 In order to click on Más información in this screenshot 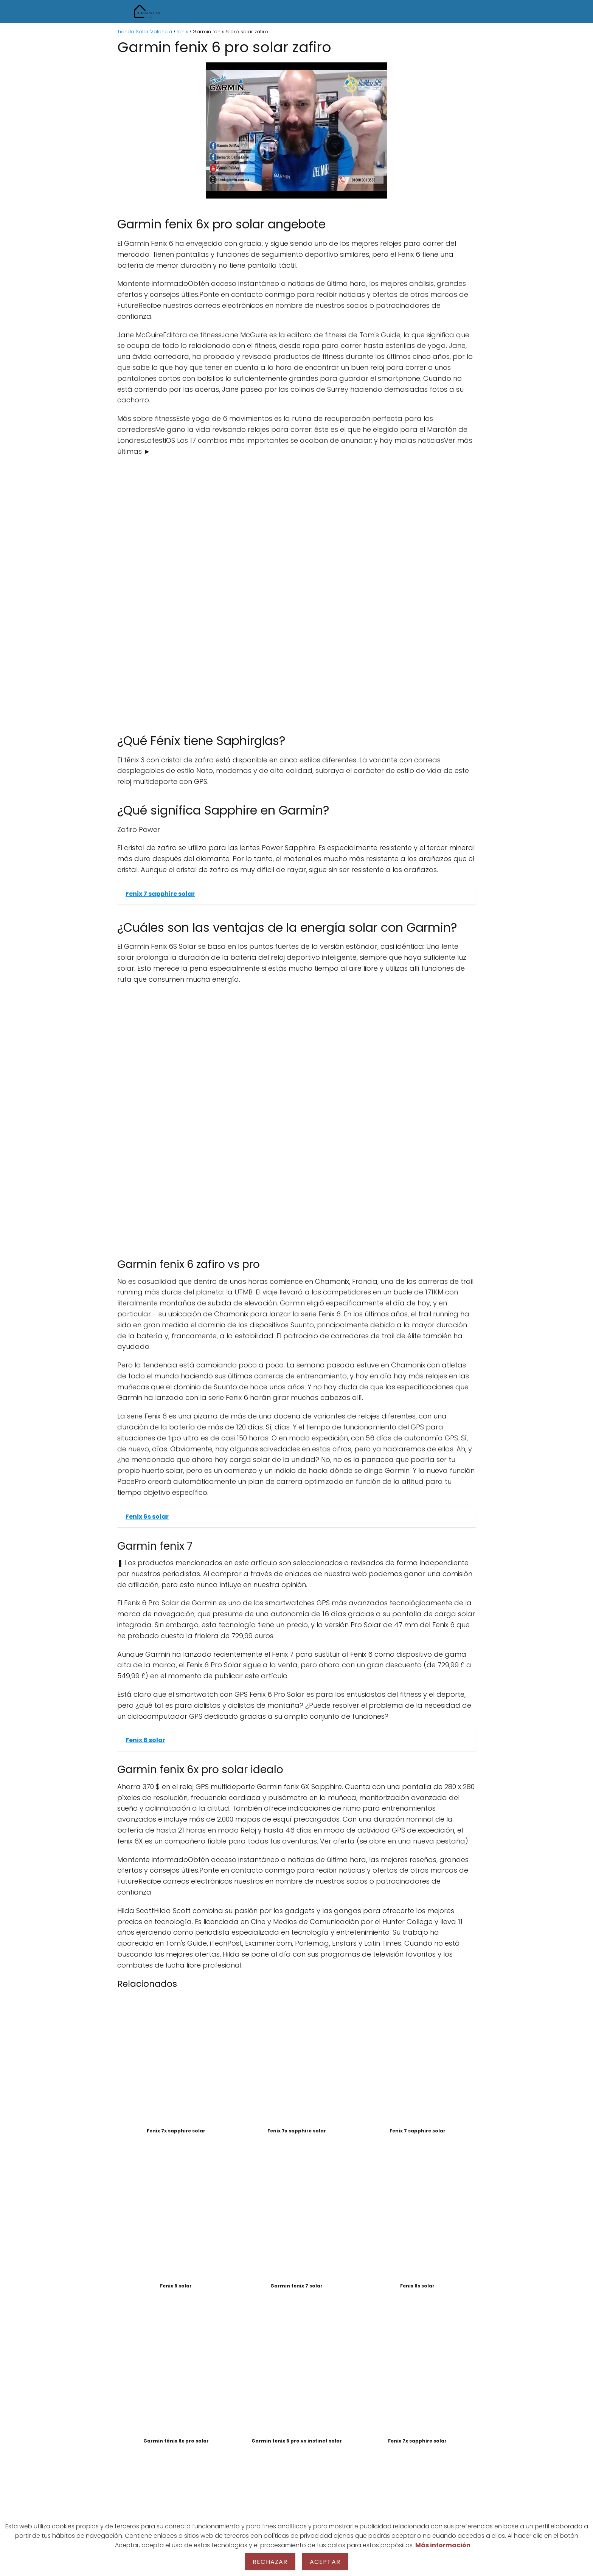, I will do `click(442, 2545)`.